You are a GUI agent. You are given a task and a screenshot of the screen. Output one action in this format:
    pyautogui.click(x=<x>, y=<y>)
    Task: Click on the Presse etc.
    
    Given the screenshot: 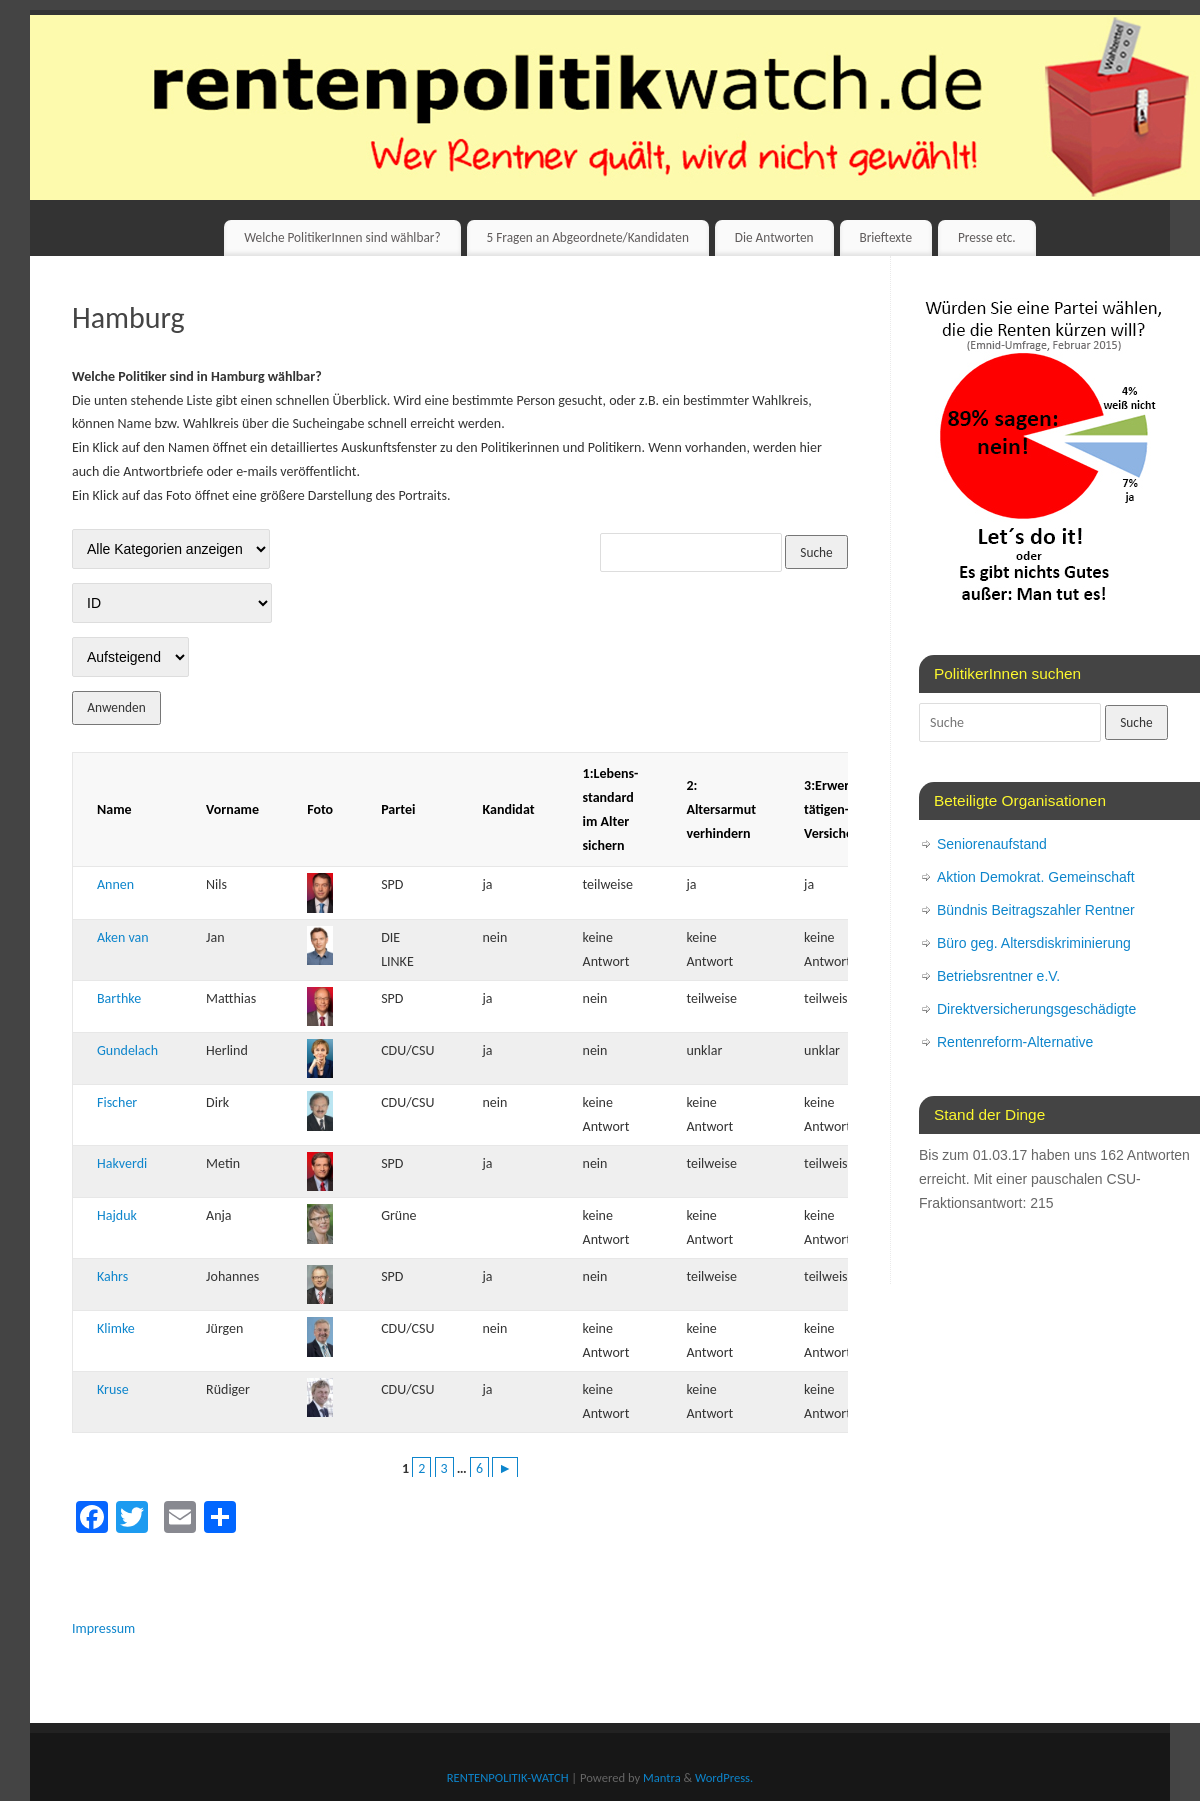 What is the action you would take?
    pyautogui.click(x=987, y=237)
    